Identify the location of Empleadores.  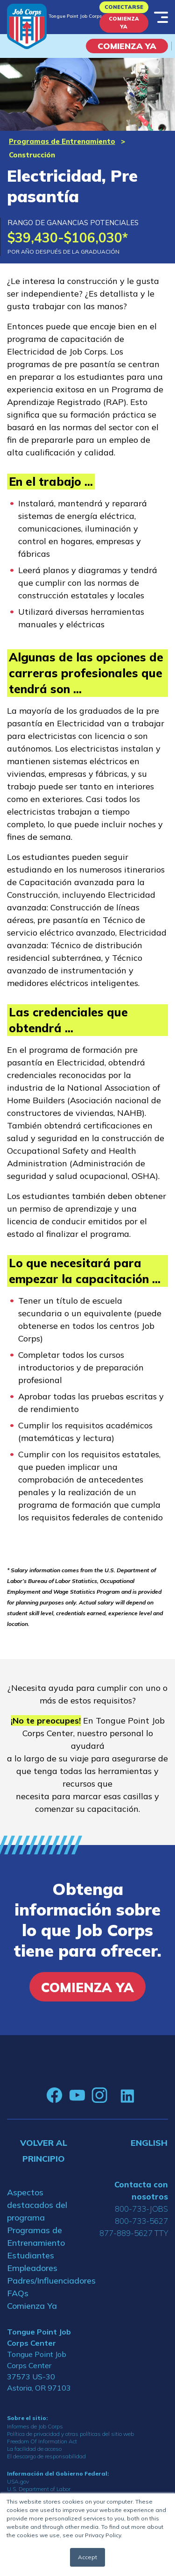
(32, 2268).